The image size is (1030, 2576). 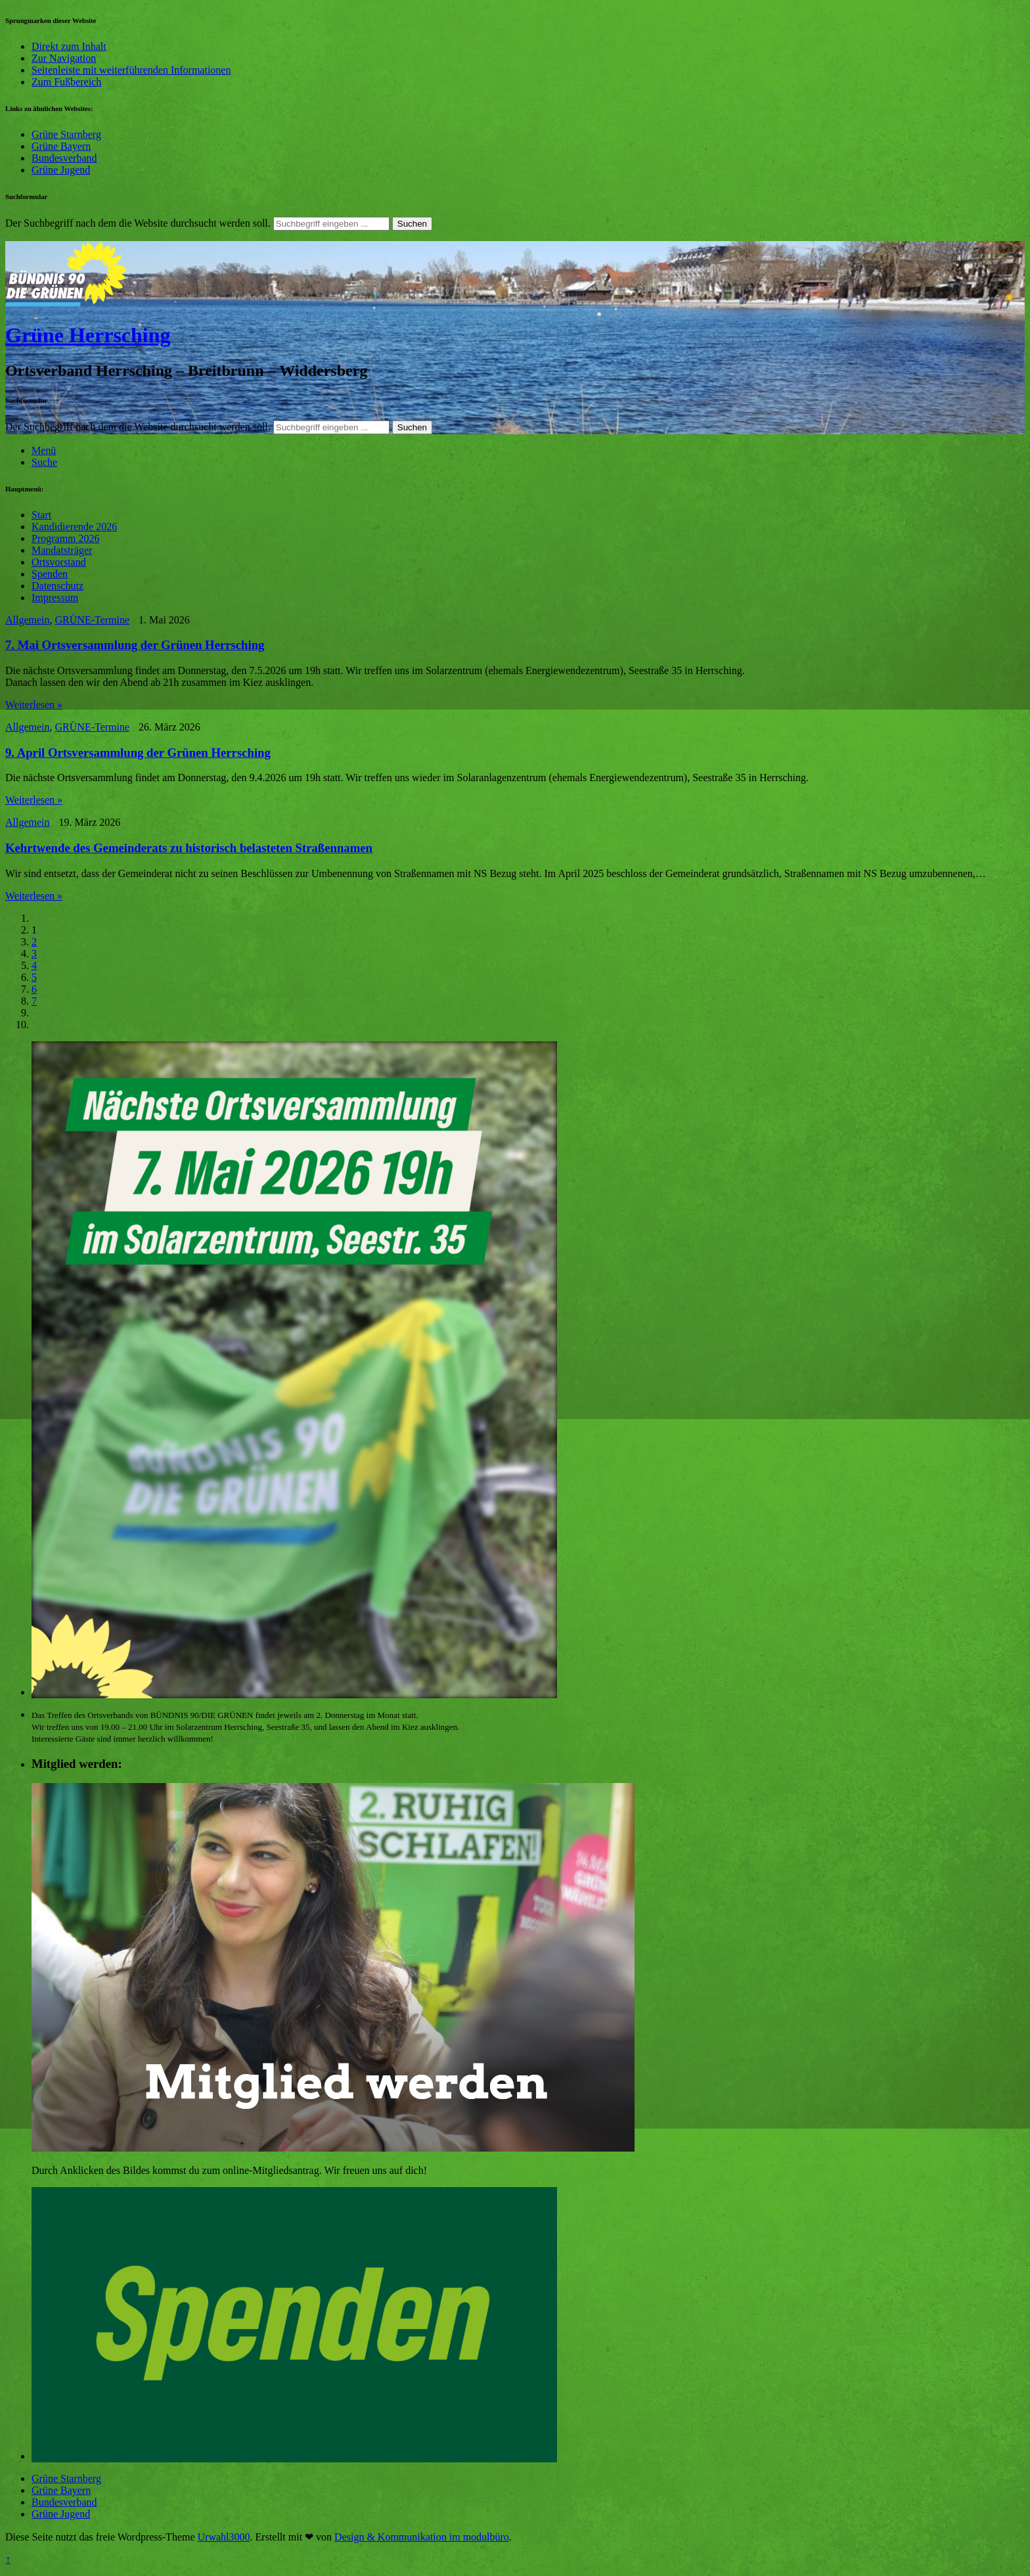 I want to click on Grüne Jugend, so click(x=61, y=169).